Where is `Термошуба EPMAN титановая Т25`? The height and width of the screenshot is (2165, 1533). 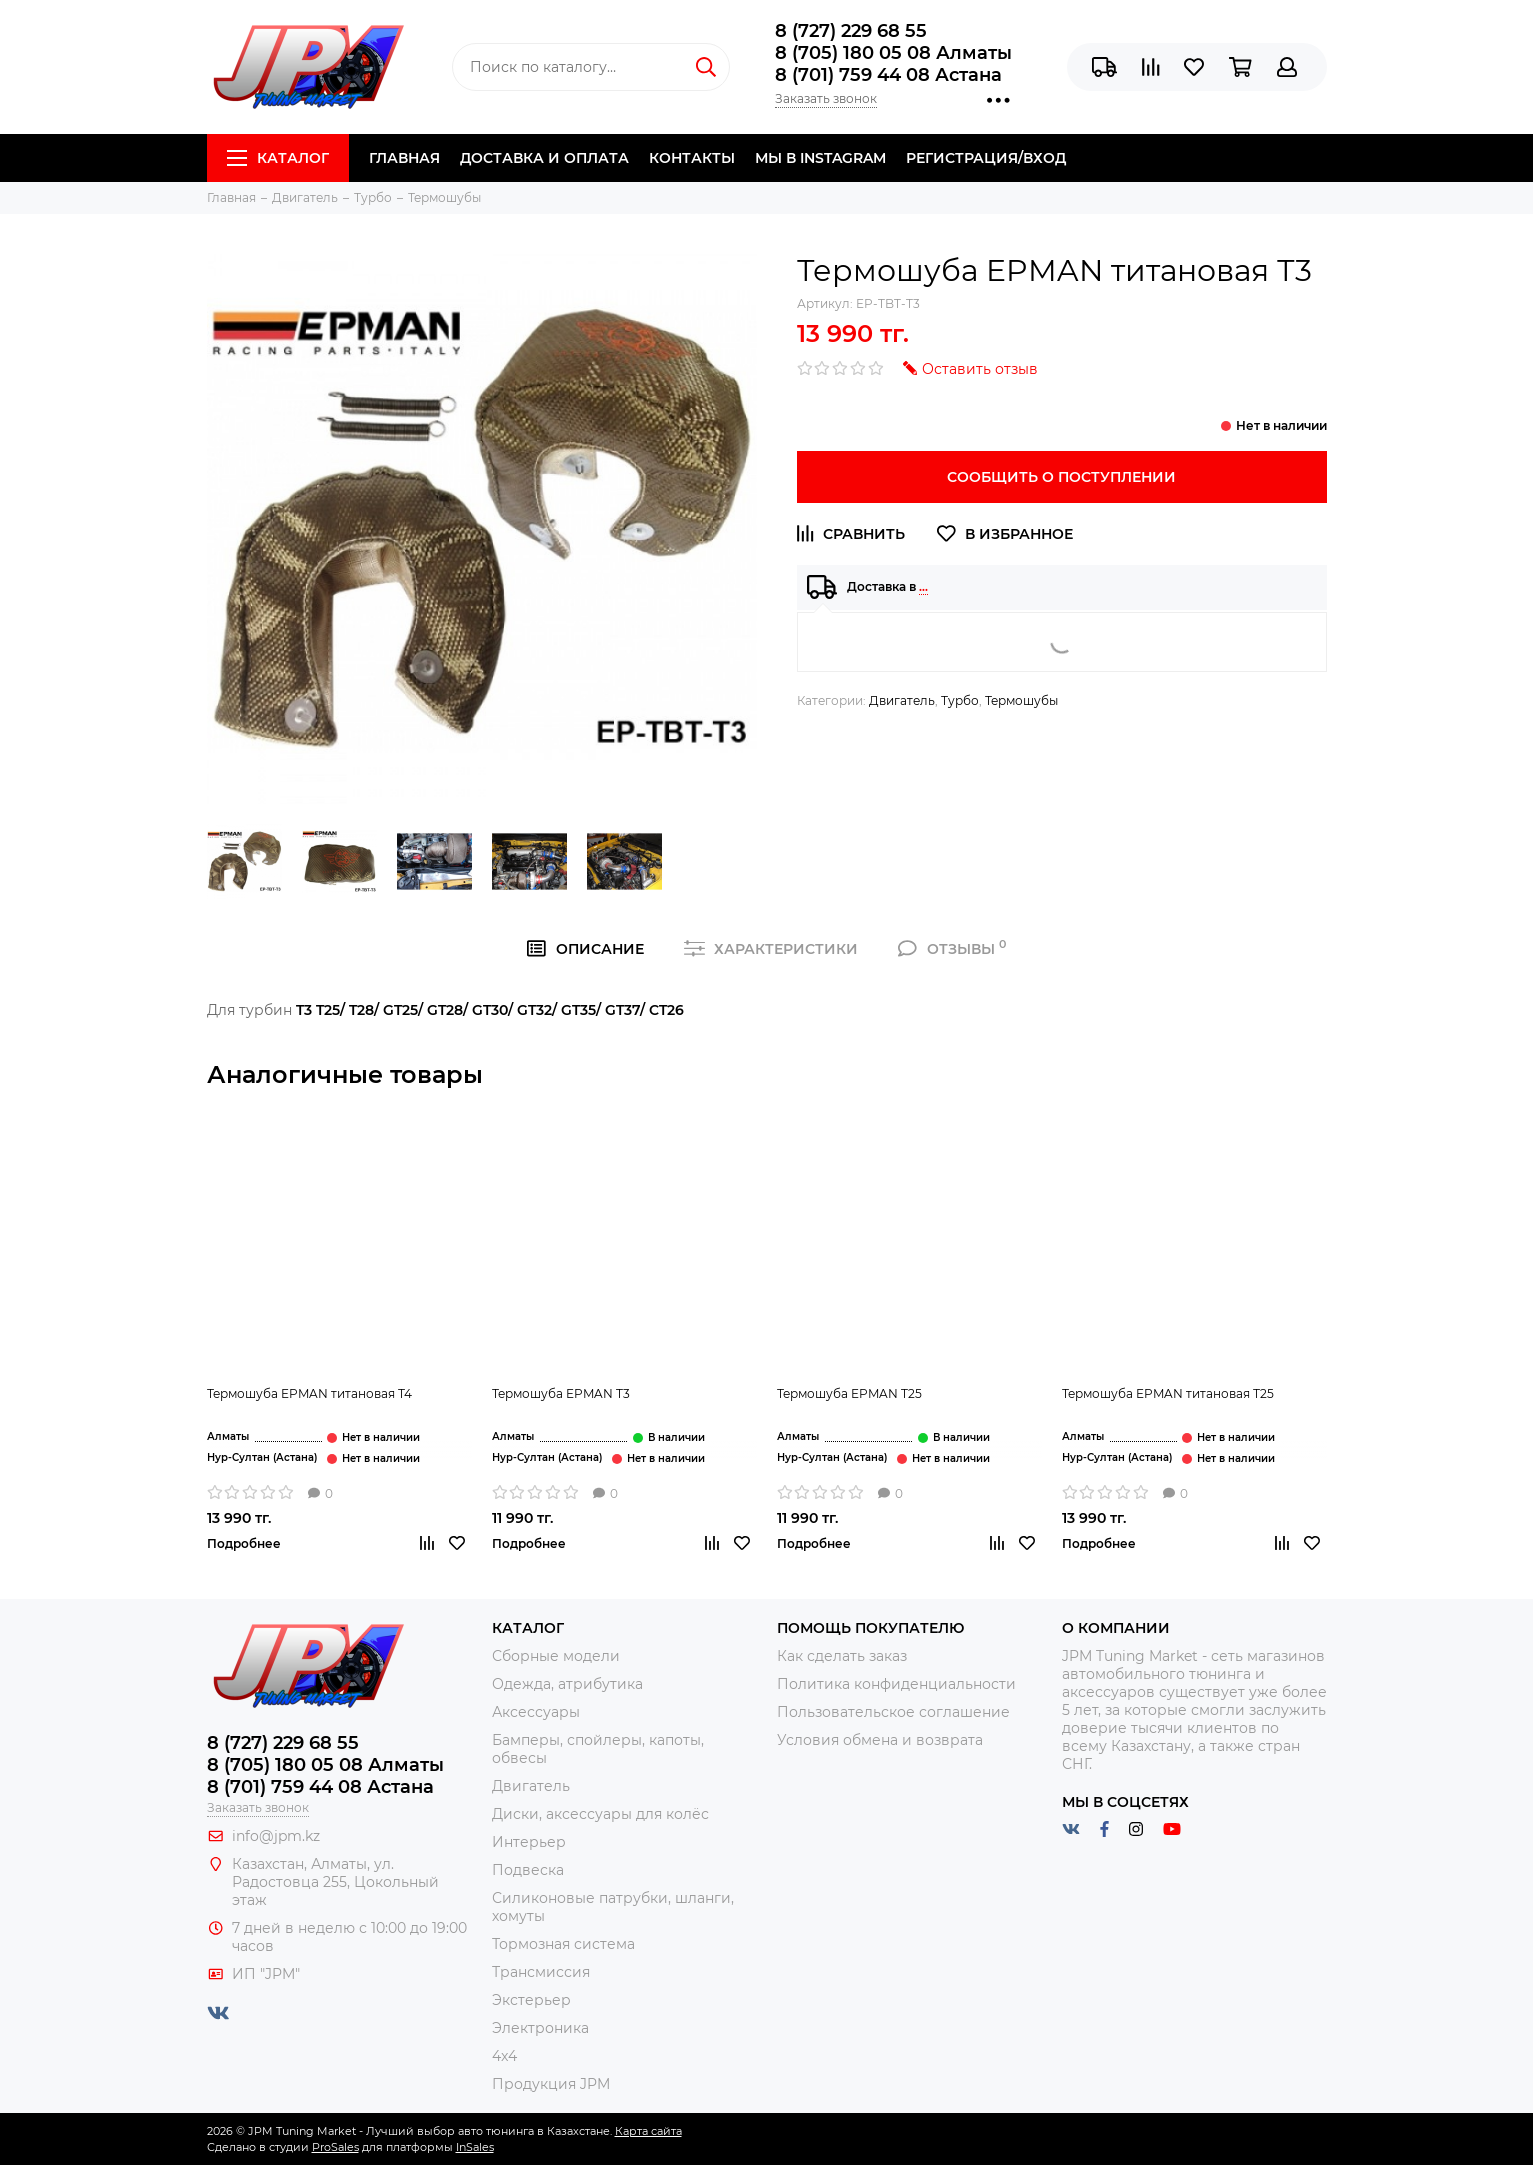
Термошуба EPMAN титановая Т25 is located at coordinates (1168, 1393).